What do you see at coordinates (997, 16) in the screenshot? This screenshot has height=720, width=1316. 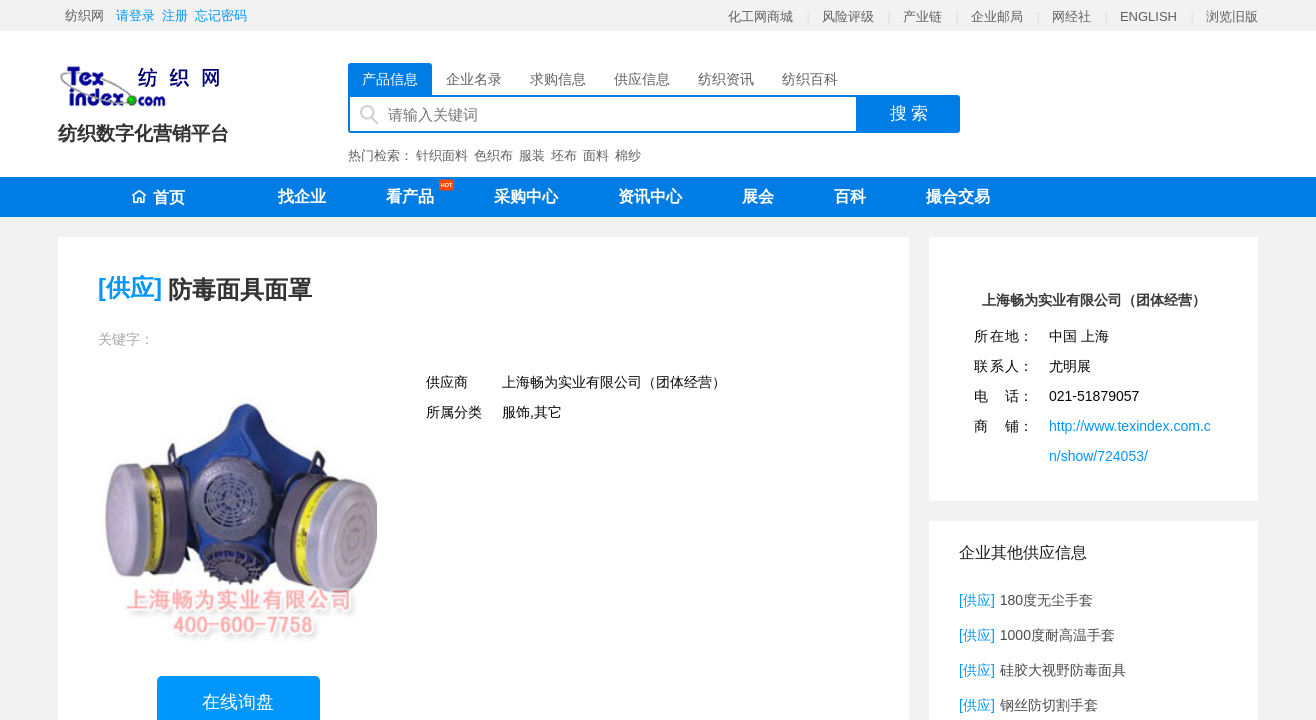 I see `企业邮局` at bounding box center [997, 16].